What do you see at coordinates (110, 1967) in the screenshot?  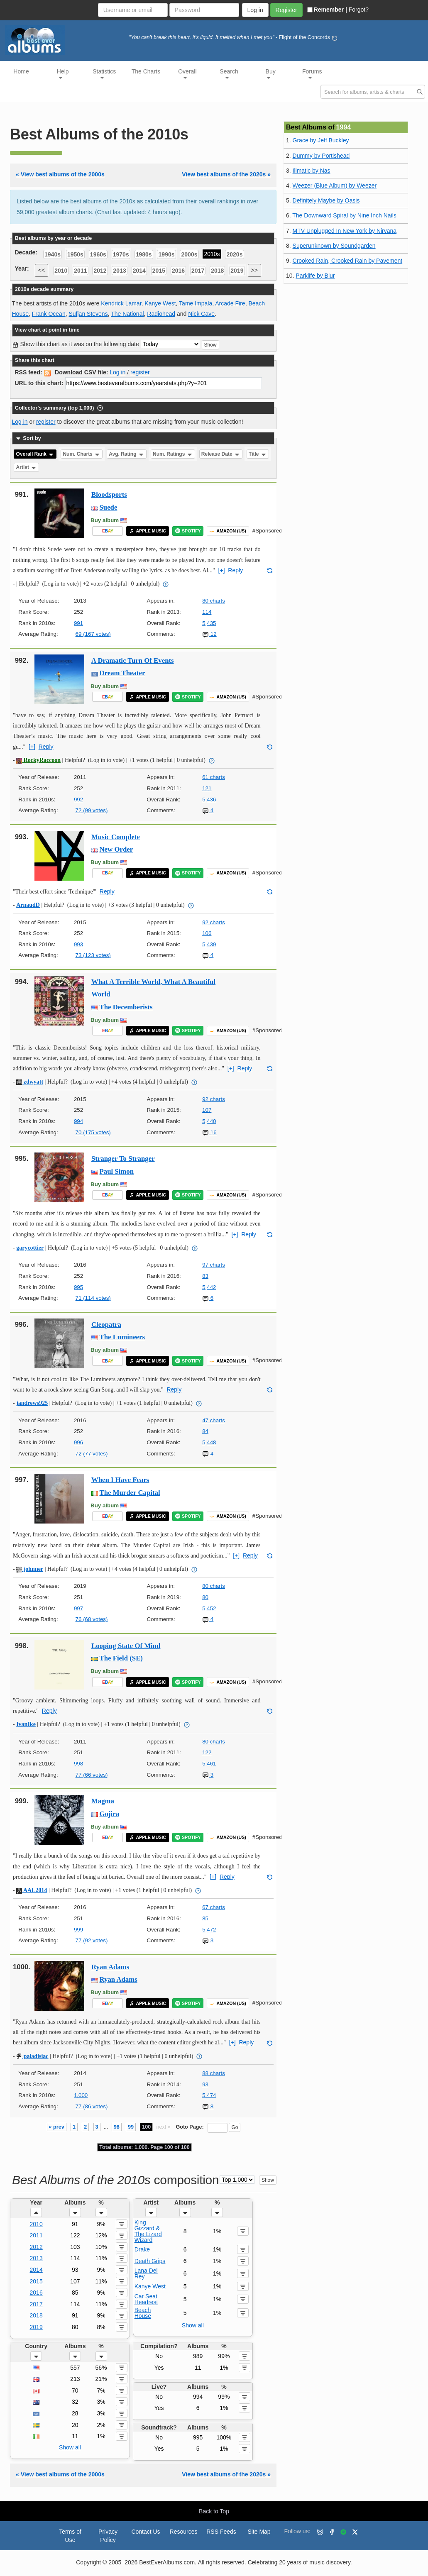 I see `Ryan Adams` at bounding box center [110, 1967].